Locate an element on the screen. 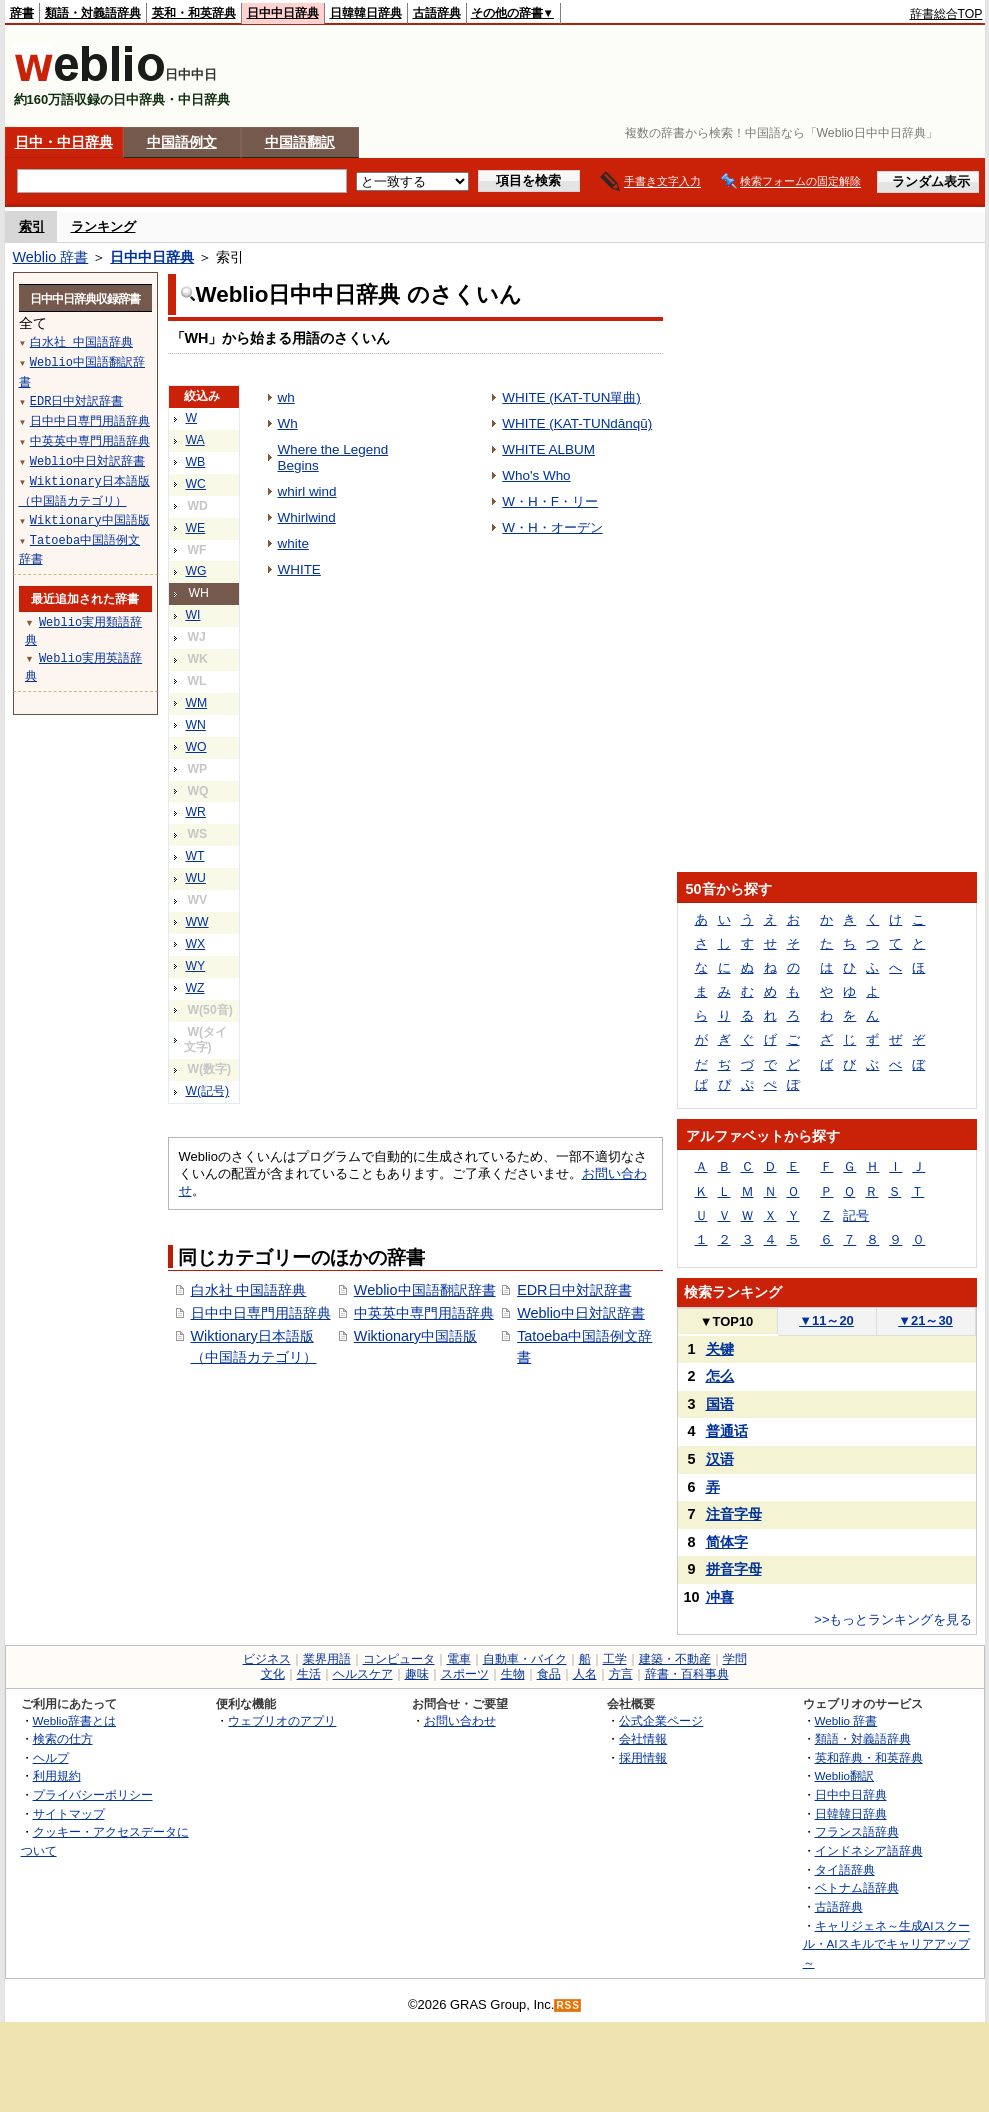 This screenshot has width=989, height=2112. フランス語辞典 is located at coordinates (857, 1831).